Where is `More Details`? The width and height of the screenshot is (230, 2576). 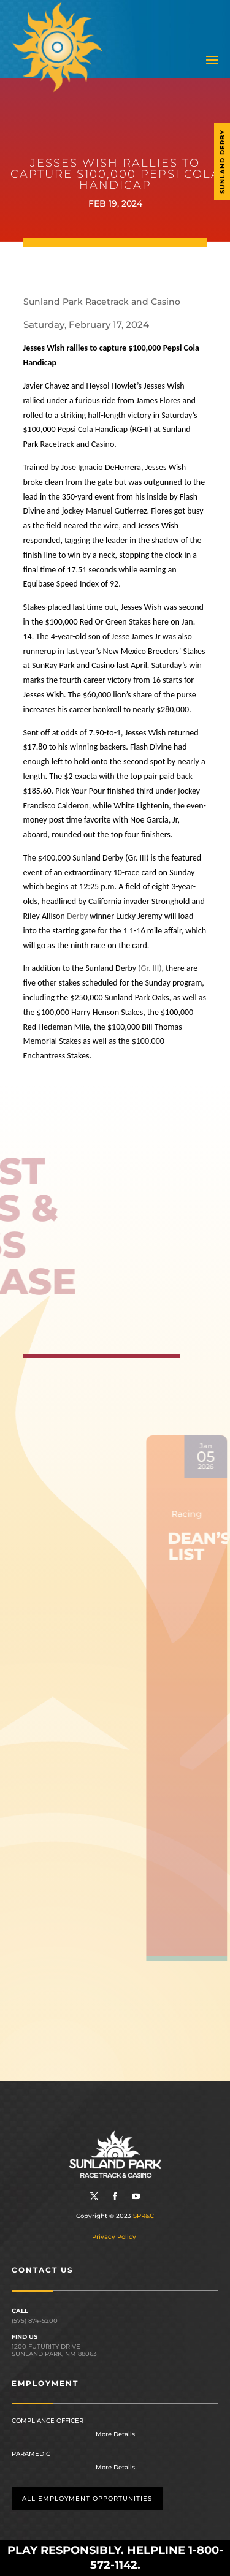 More Details is located at coordinates (115, 2434).